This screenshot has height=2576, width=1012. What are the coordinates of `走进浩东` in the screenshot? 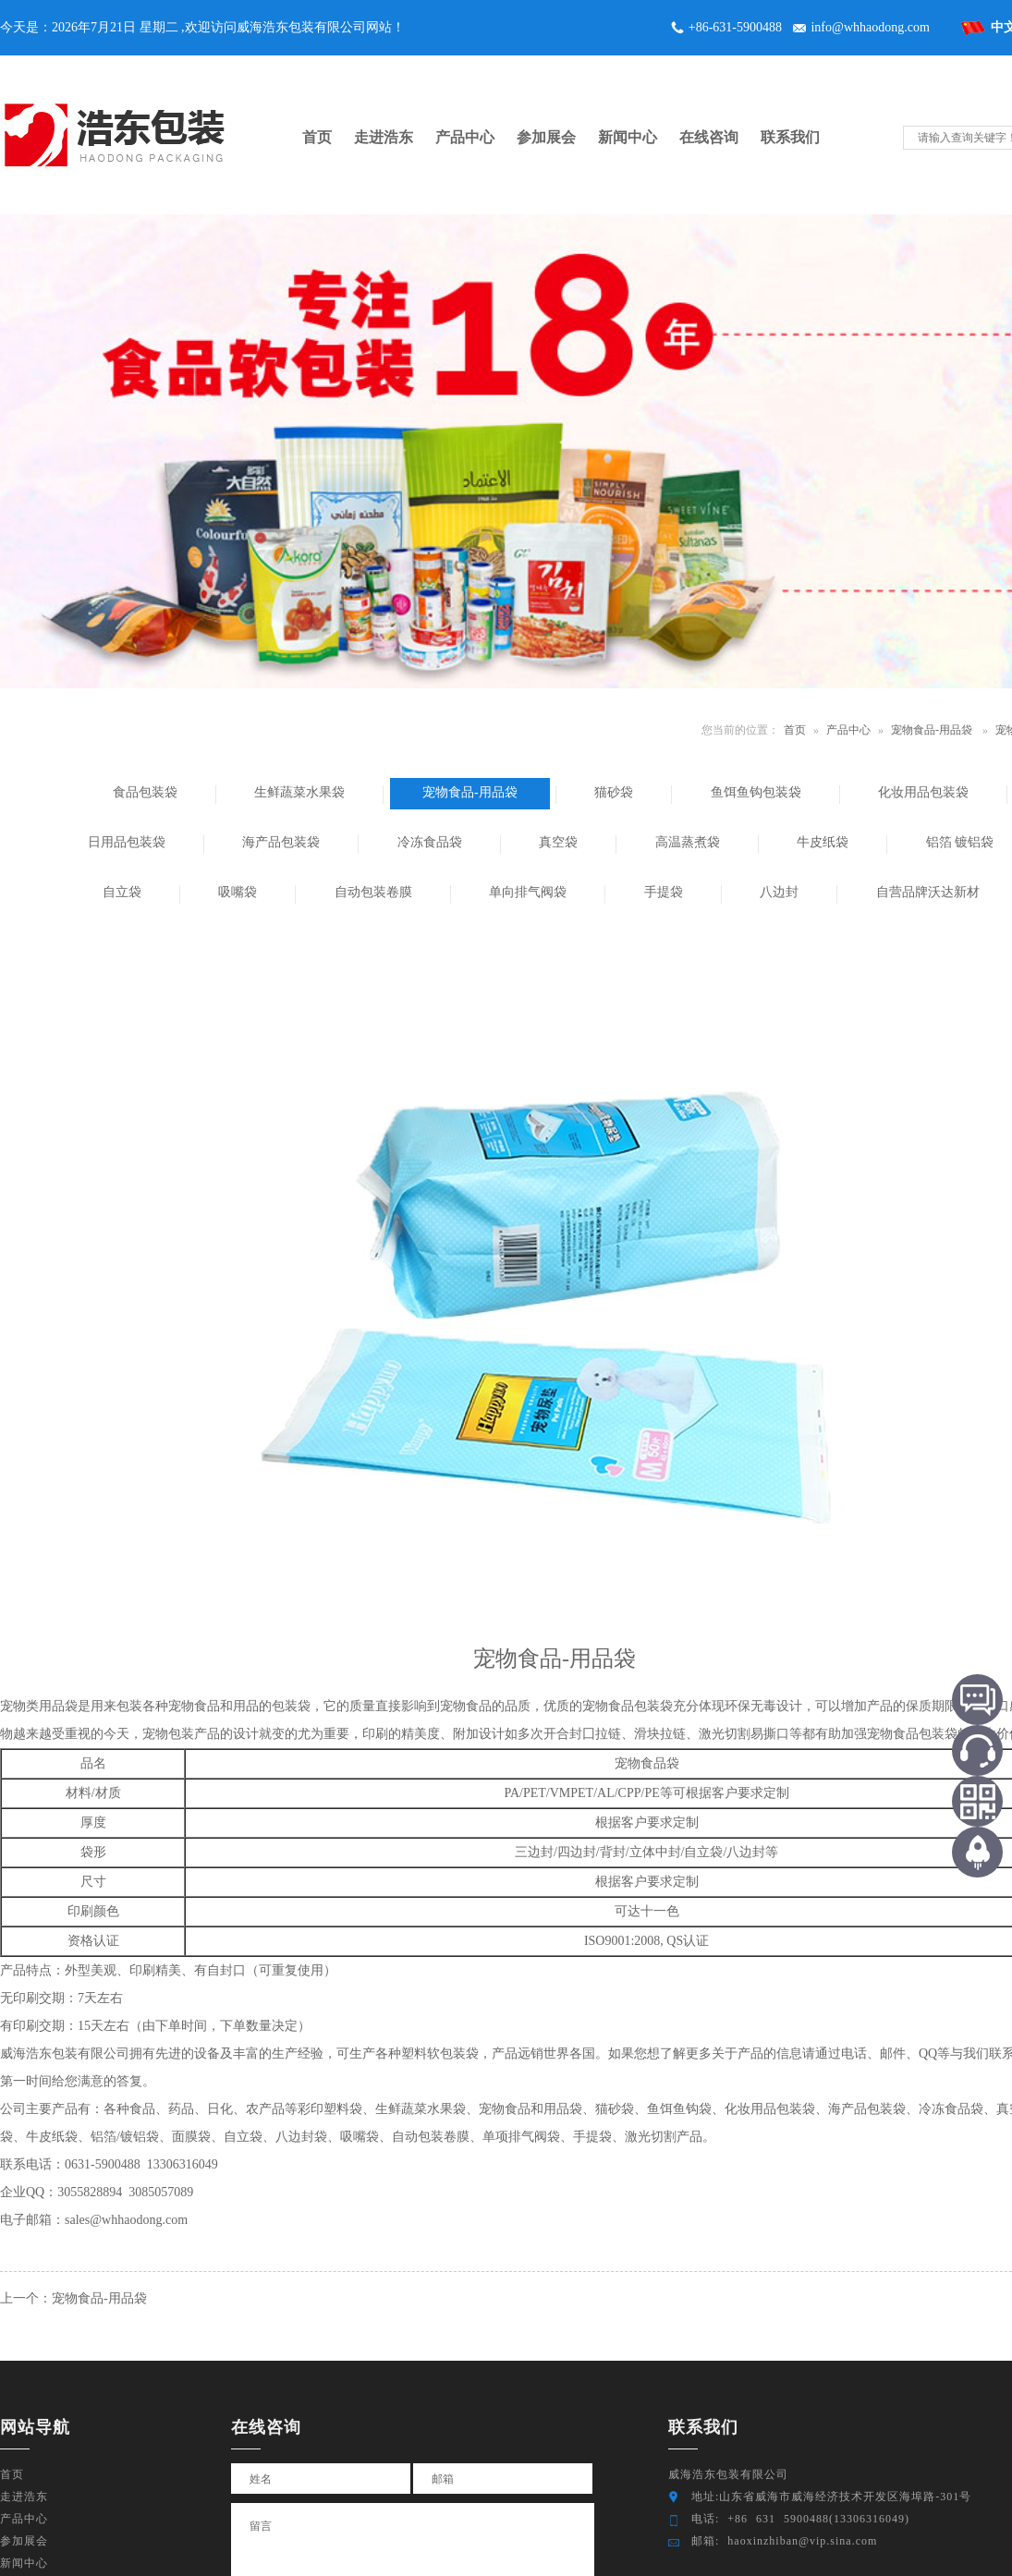 It's located at (24, 2496).